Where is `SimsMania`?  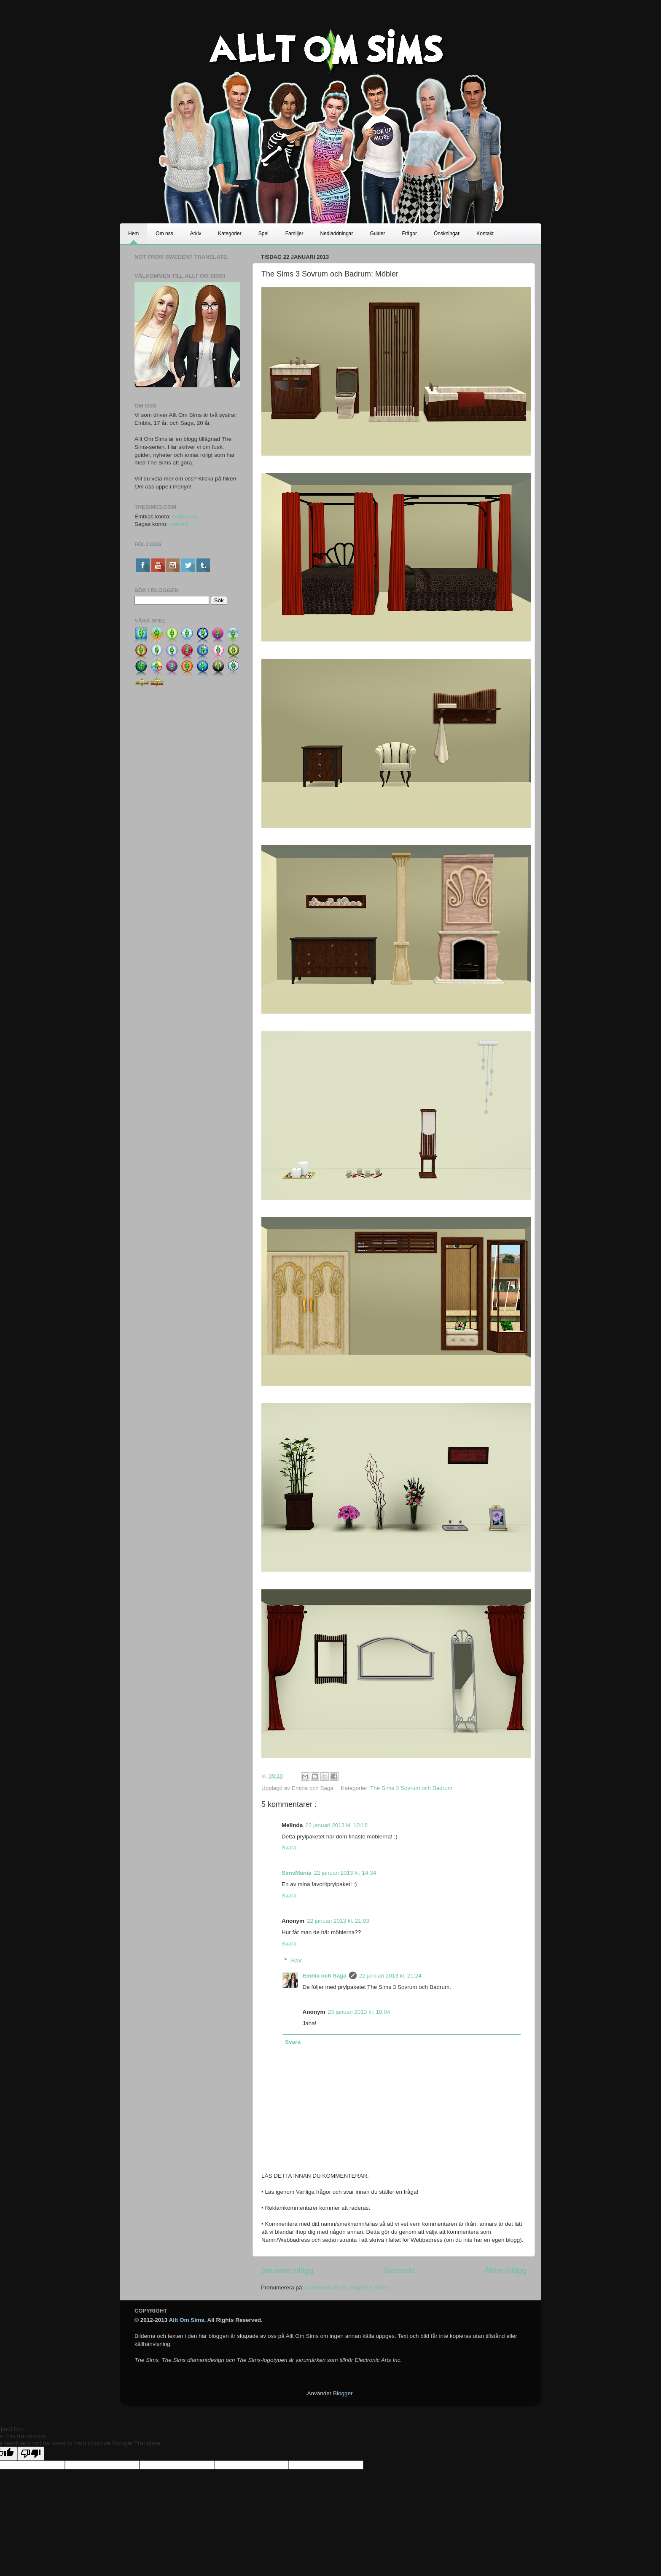 SimsMania is located at coordinates (297, 1873).